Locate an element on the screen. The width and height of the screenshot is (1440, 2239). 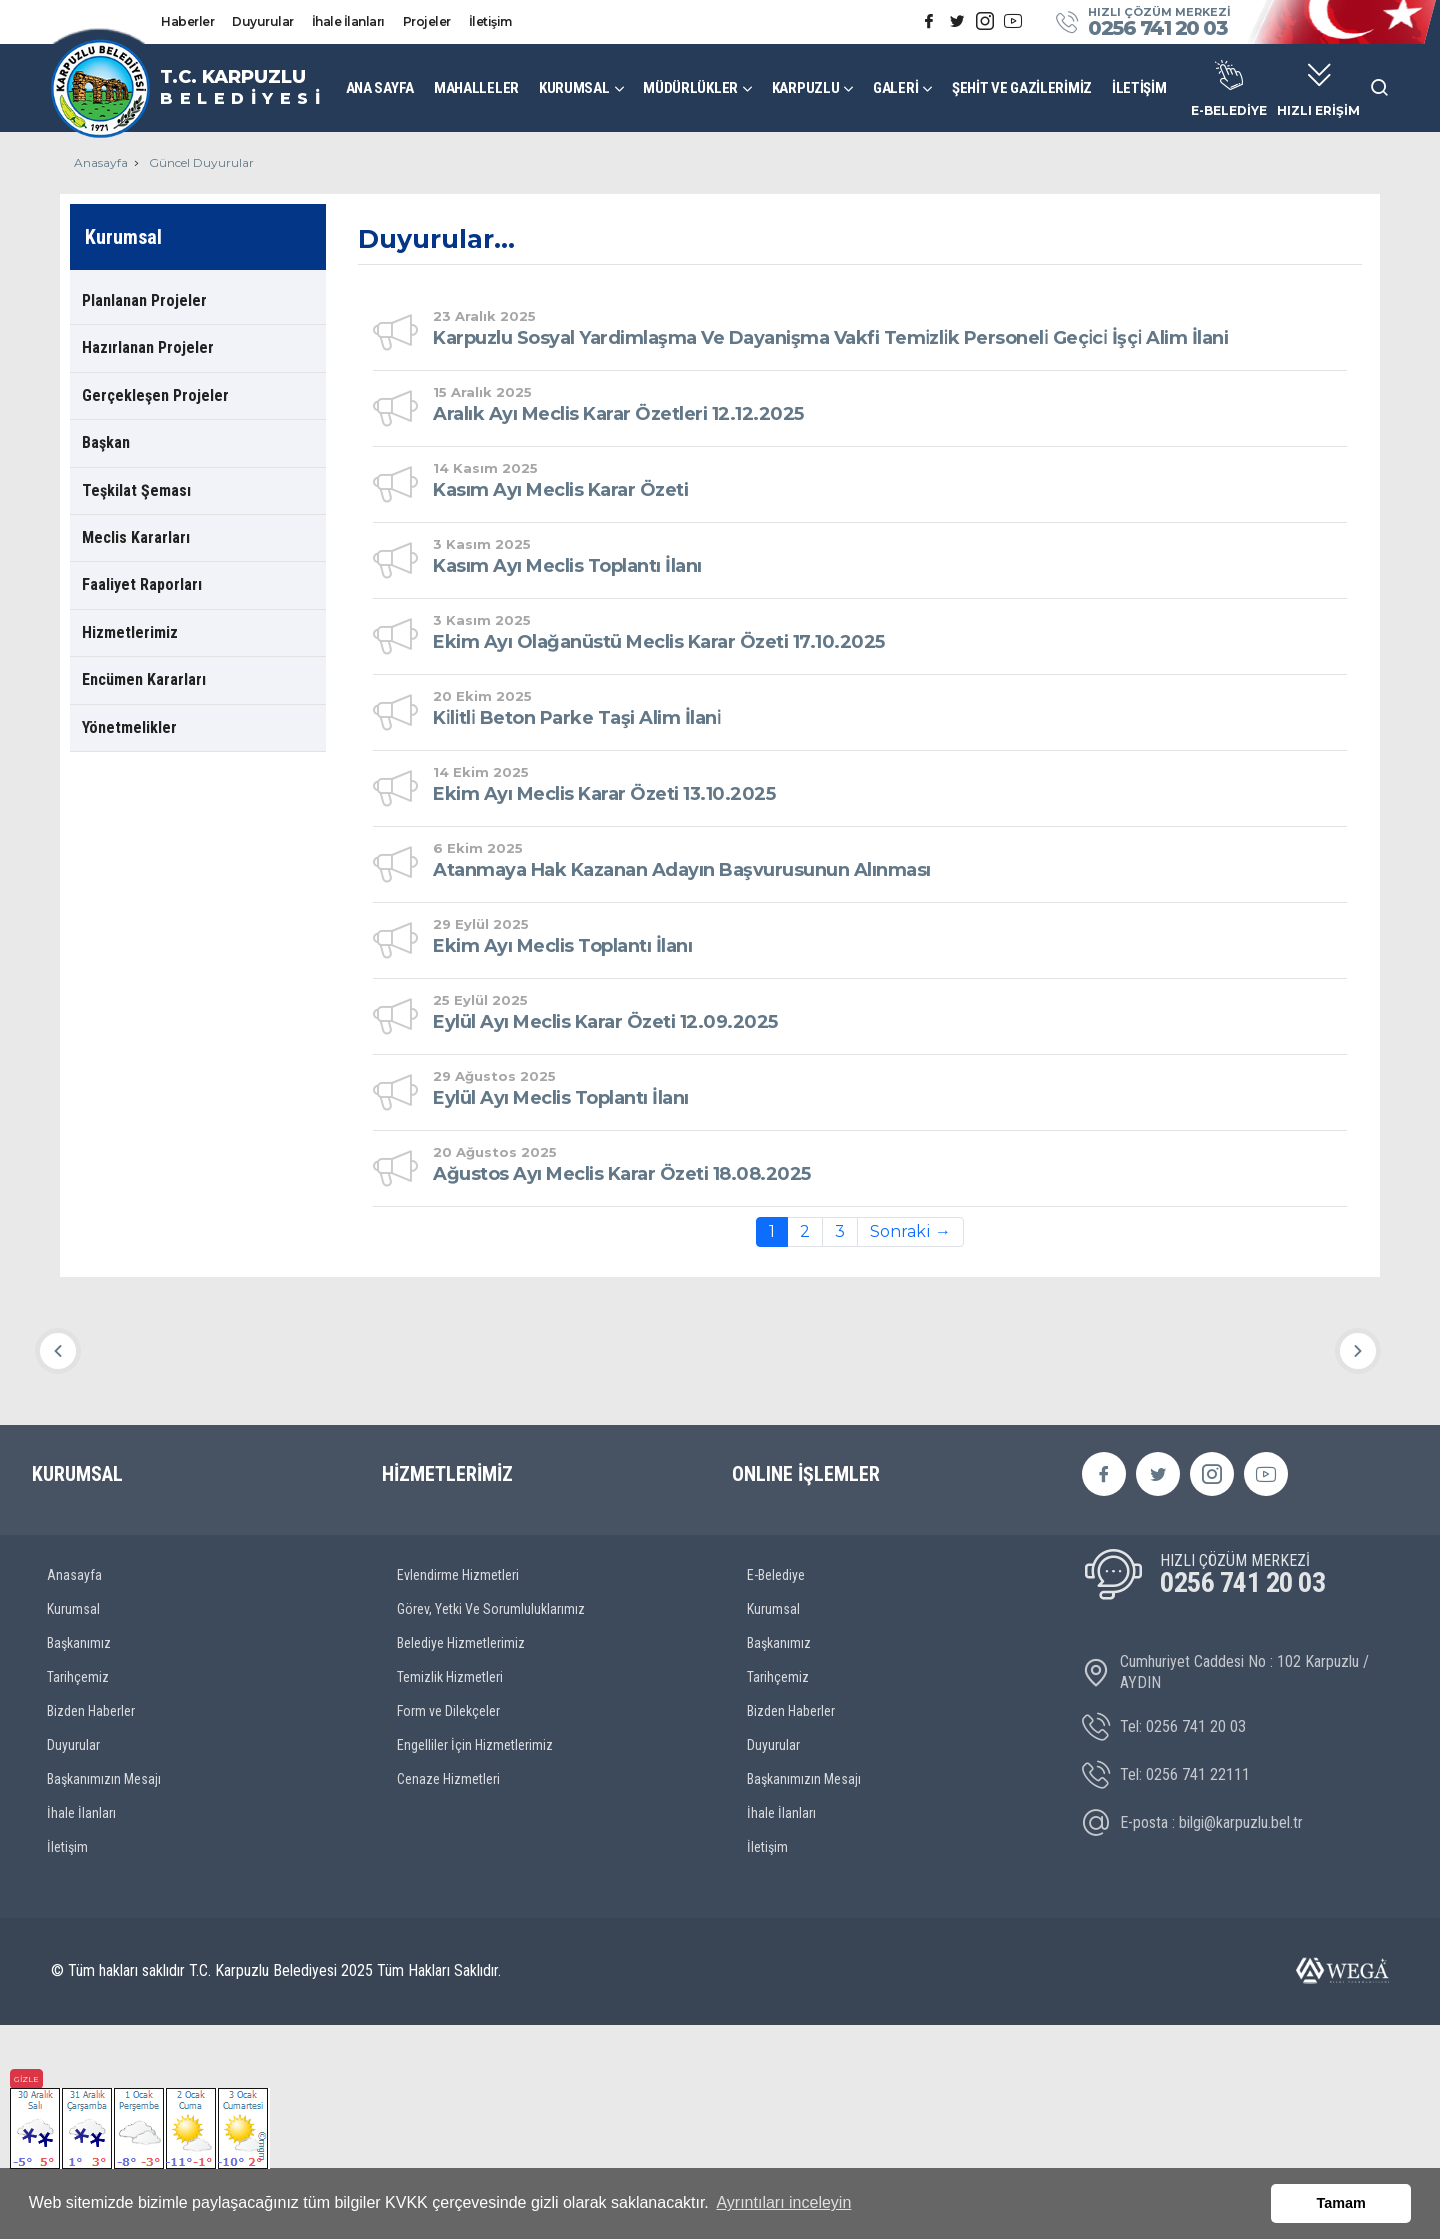
İhale İlanları is located at coordinates (348, 21).